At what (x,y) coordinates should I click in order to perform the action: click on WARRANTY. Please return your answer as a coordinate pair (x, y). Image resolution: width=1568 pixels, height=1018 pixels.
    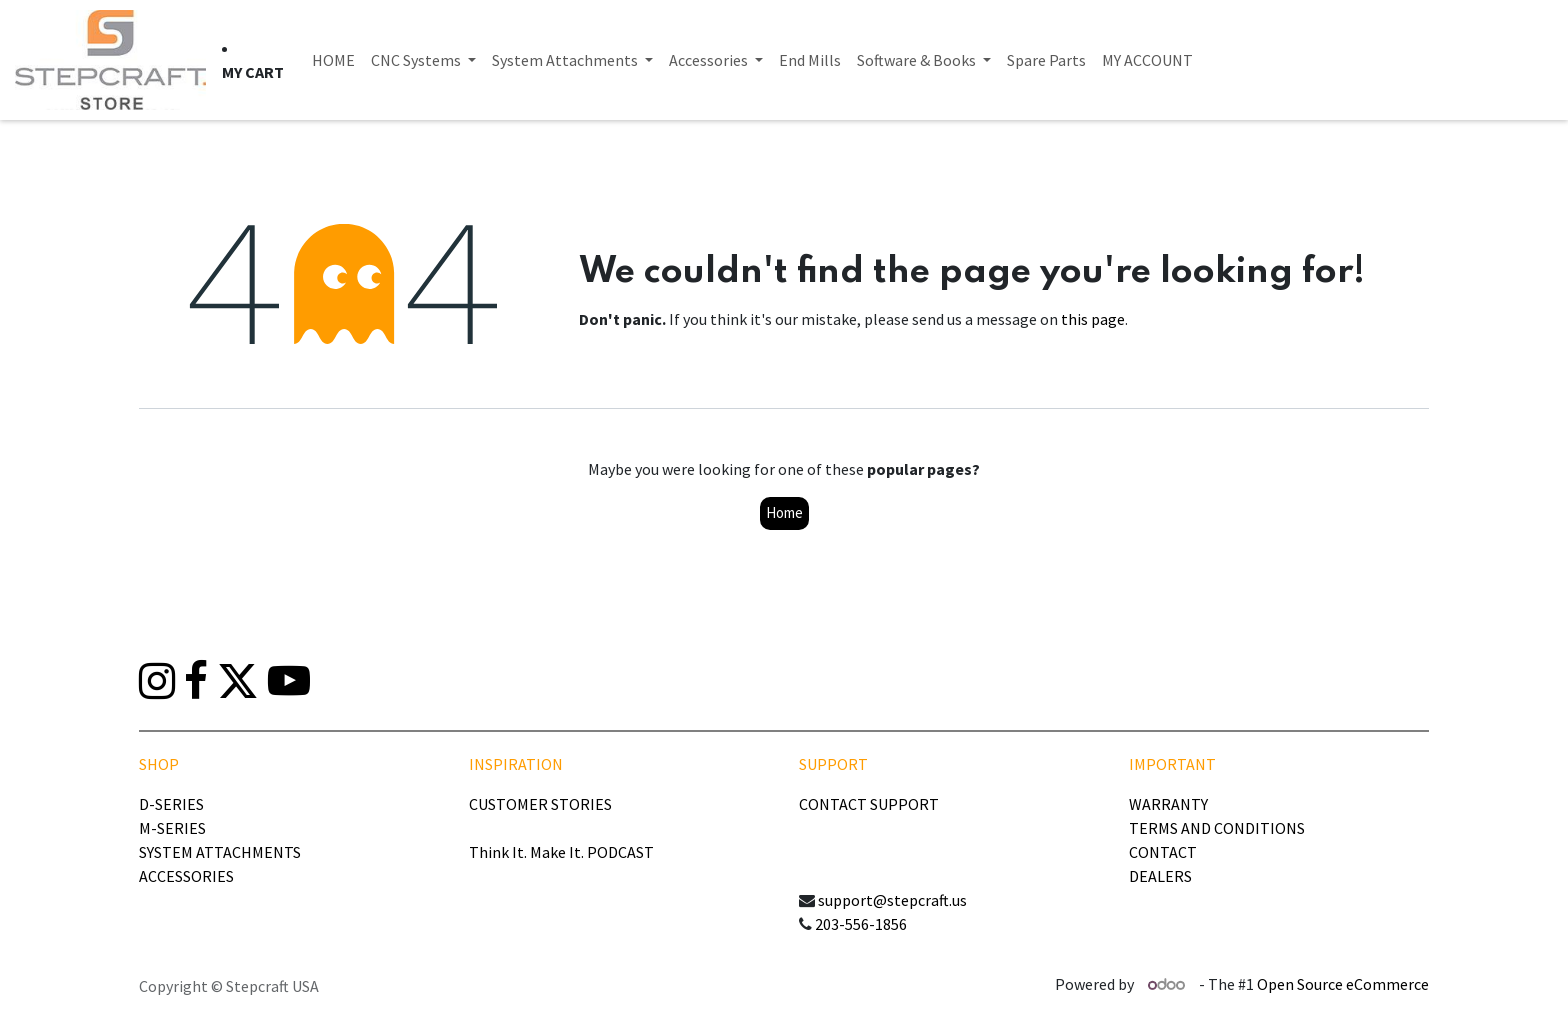
    Looking at the image, I should click on (1168, 804).